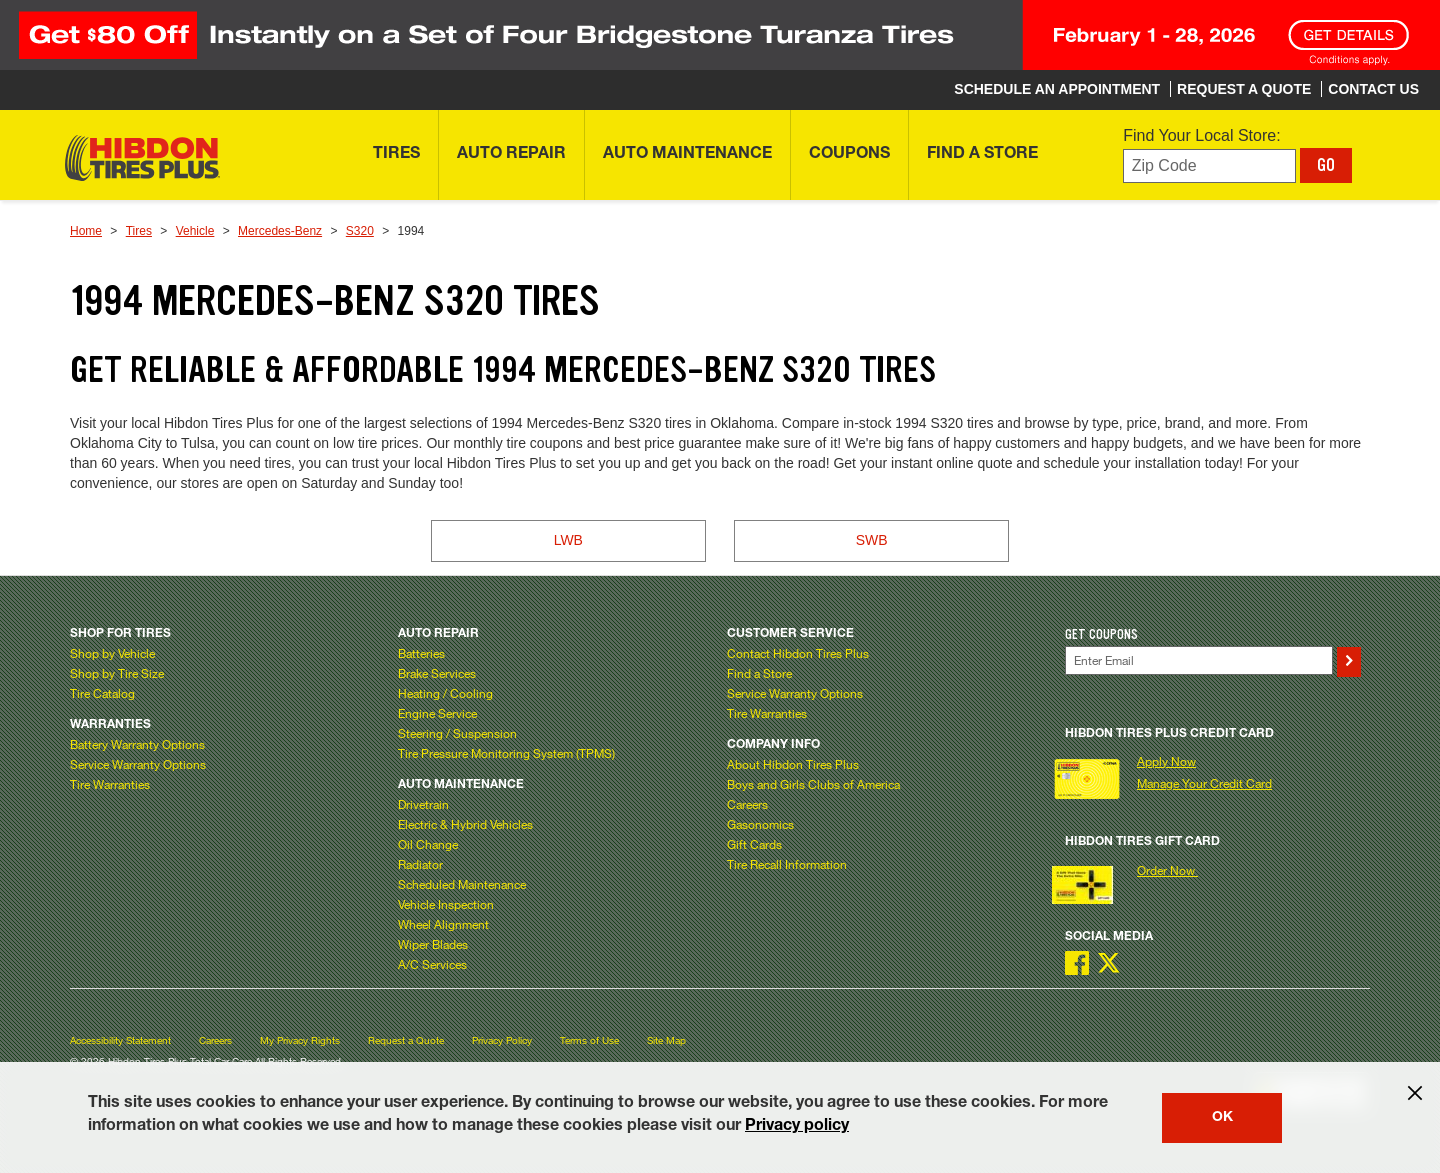  I want to click on Service Warranty Options, so click(138, 764).